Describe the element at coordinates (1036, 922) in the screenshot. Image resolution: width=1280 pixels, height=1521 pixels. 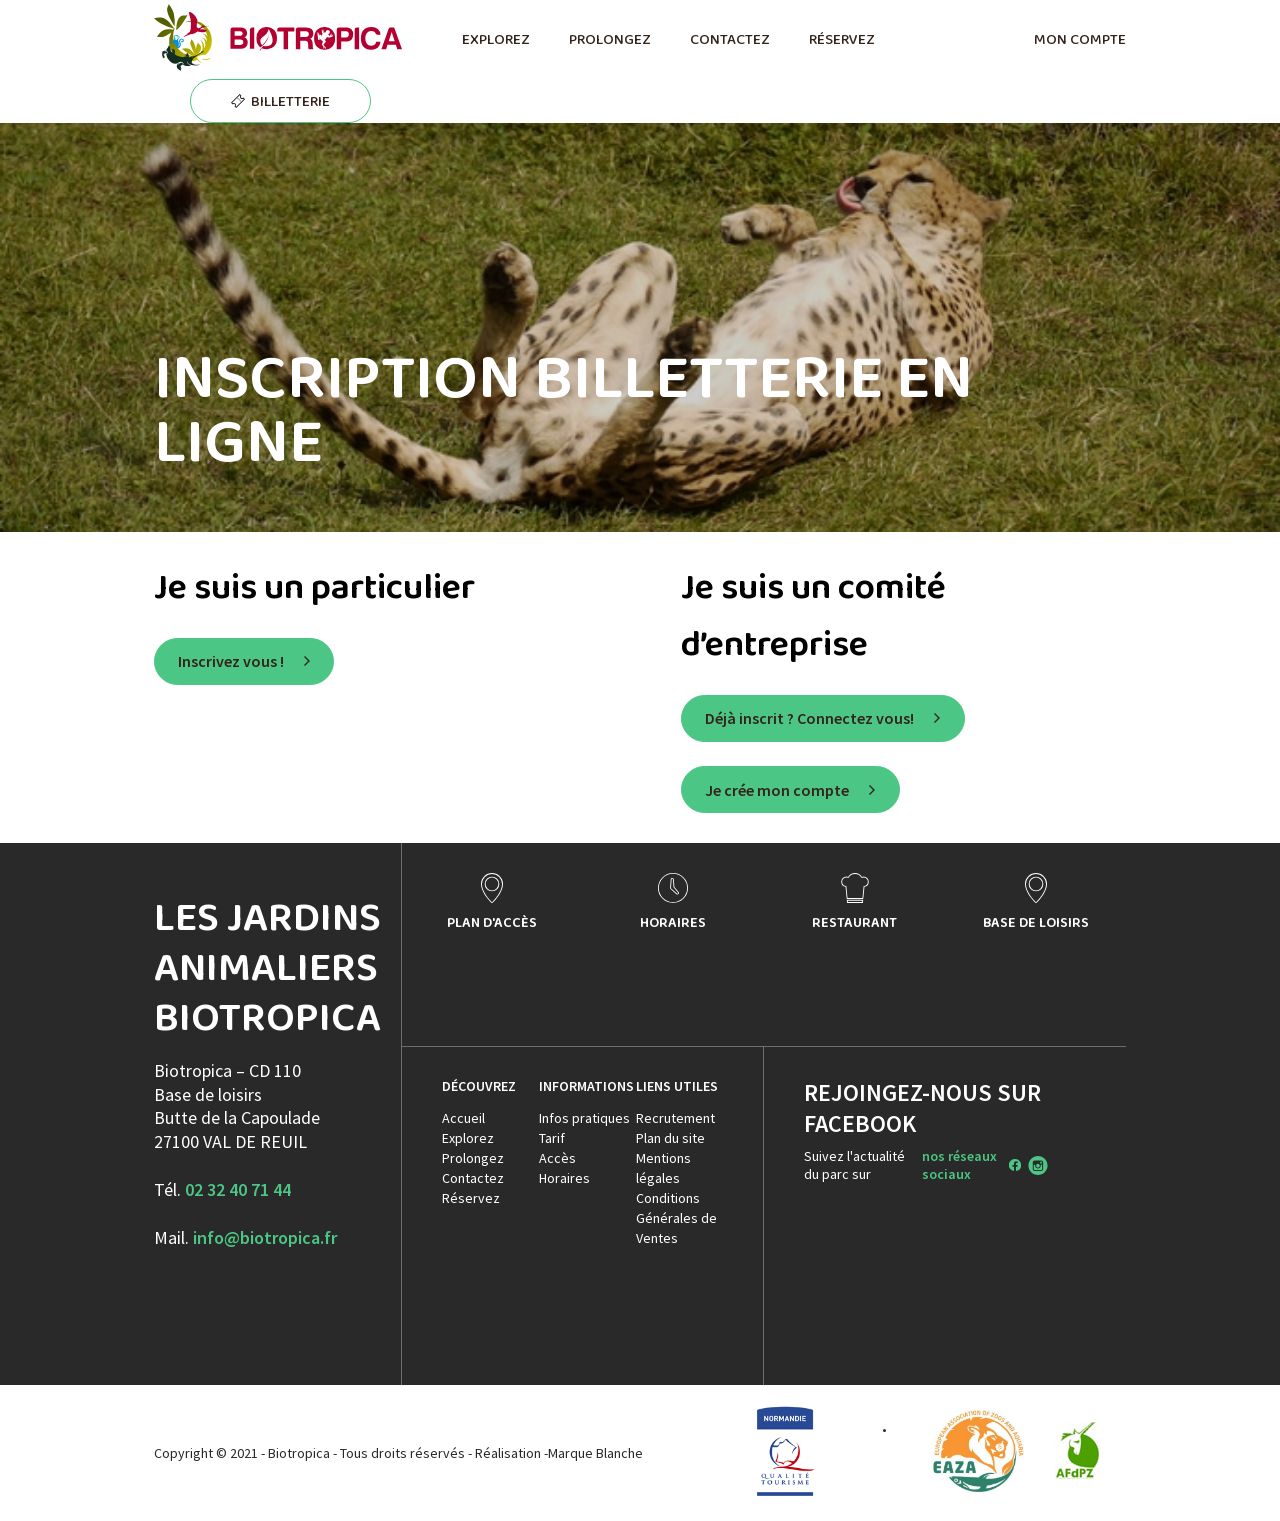
I see `BASE DE LOISIRS` at that location.